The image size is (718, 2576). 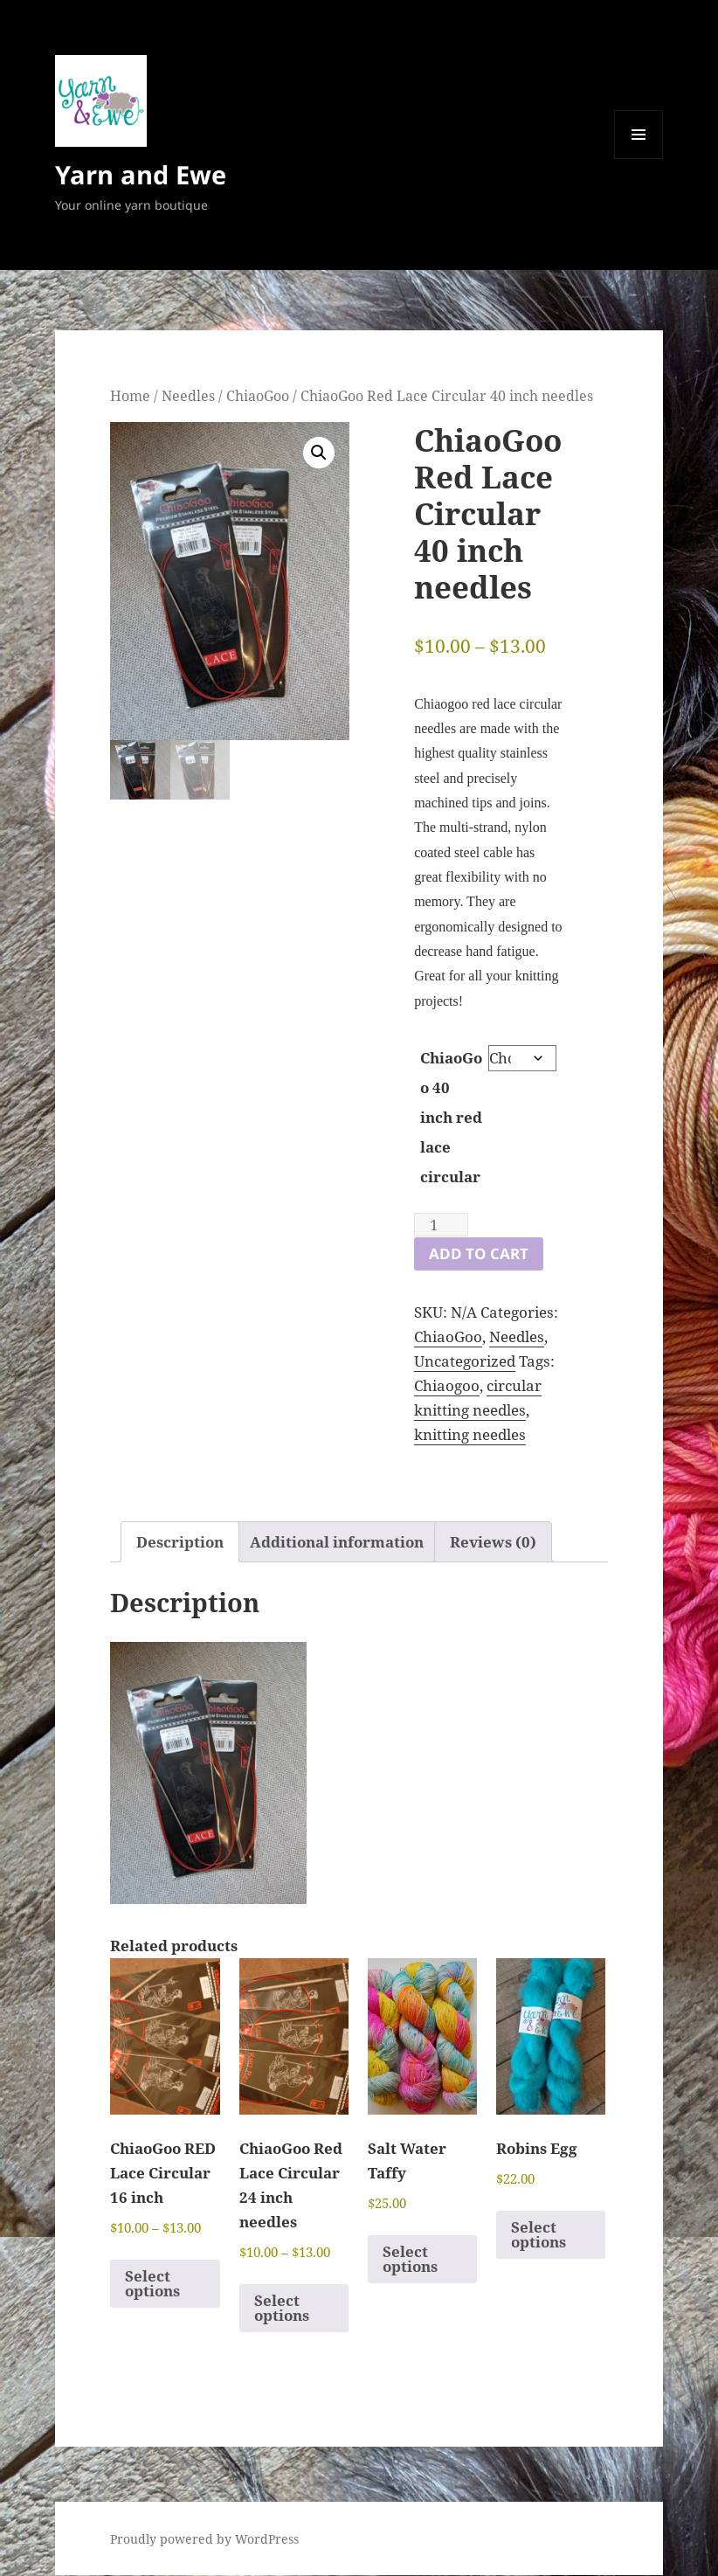 What do you see at coordinates (188, 395) in the screenshot?
I see `Needles` at bounding box center [188, 395].